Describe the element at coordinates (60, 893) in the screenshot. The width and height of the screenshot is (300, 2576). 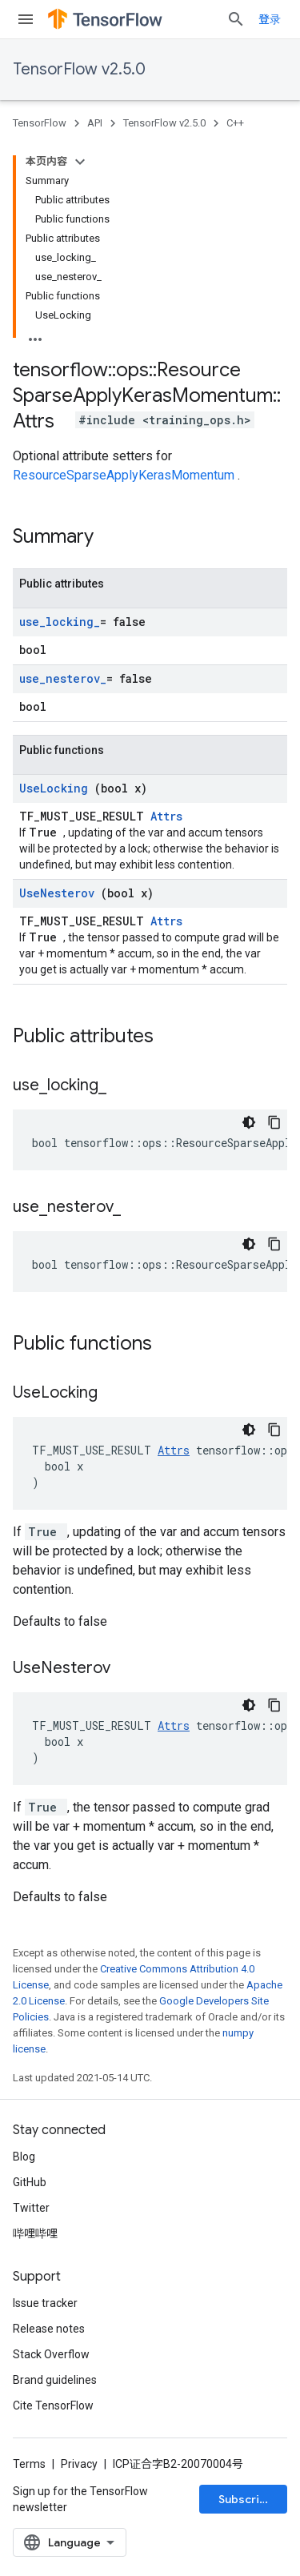
I see `UseNesterov` at that location.